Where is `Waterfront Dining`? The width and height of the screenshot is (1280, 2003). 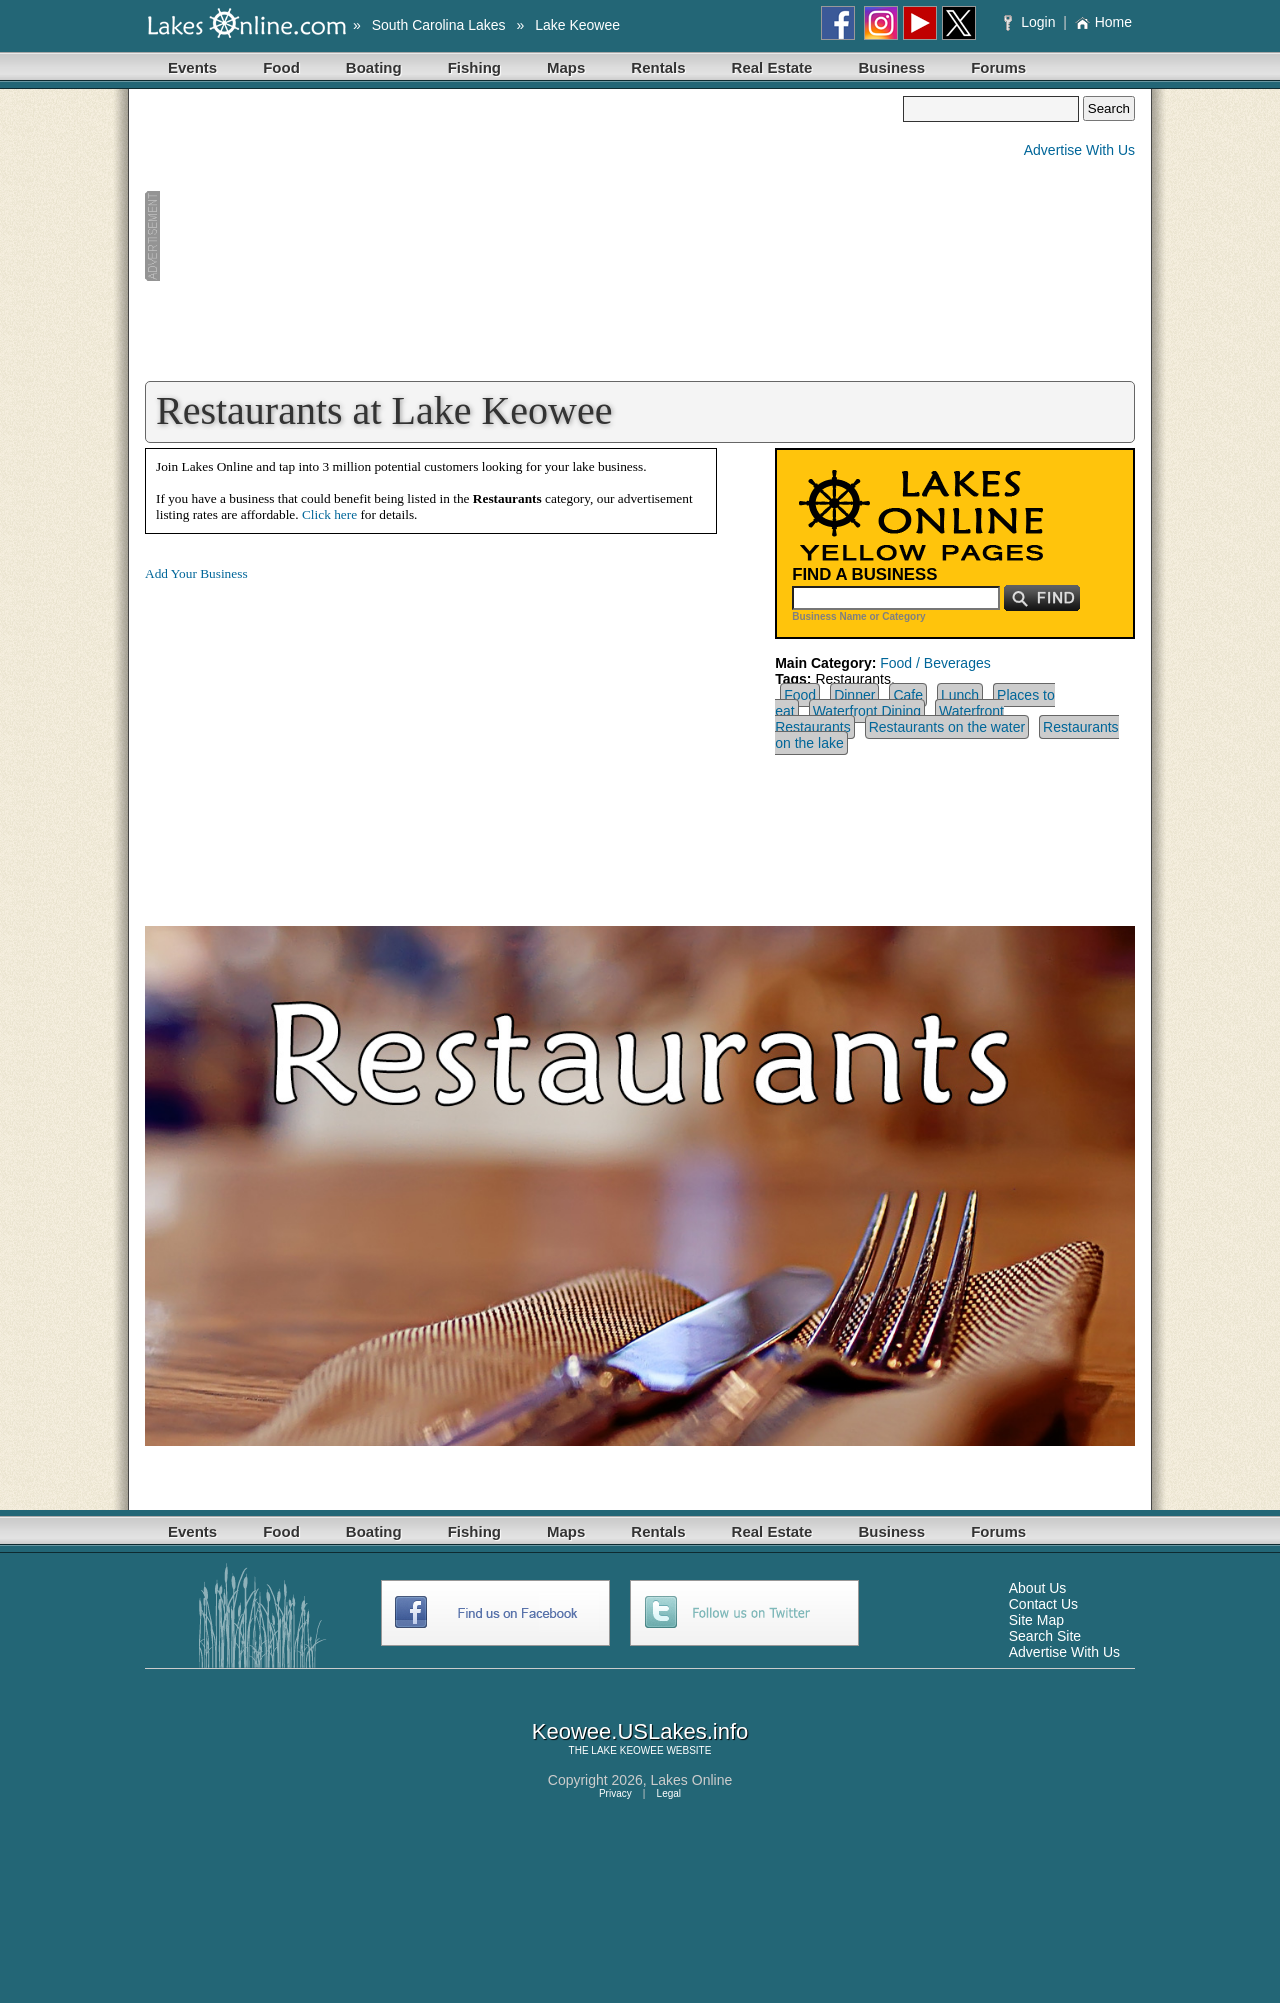
Waterfront Dining is located at coordinates (867, 711).